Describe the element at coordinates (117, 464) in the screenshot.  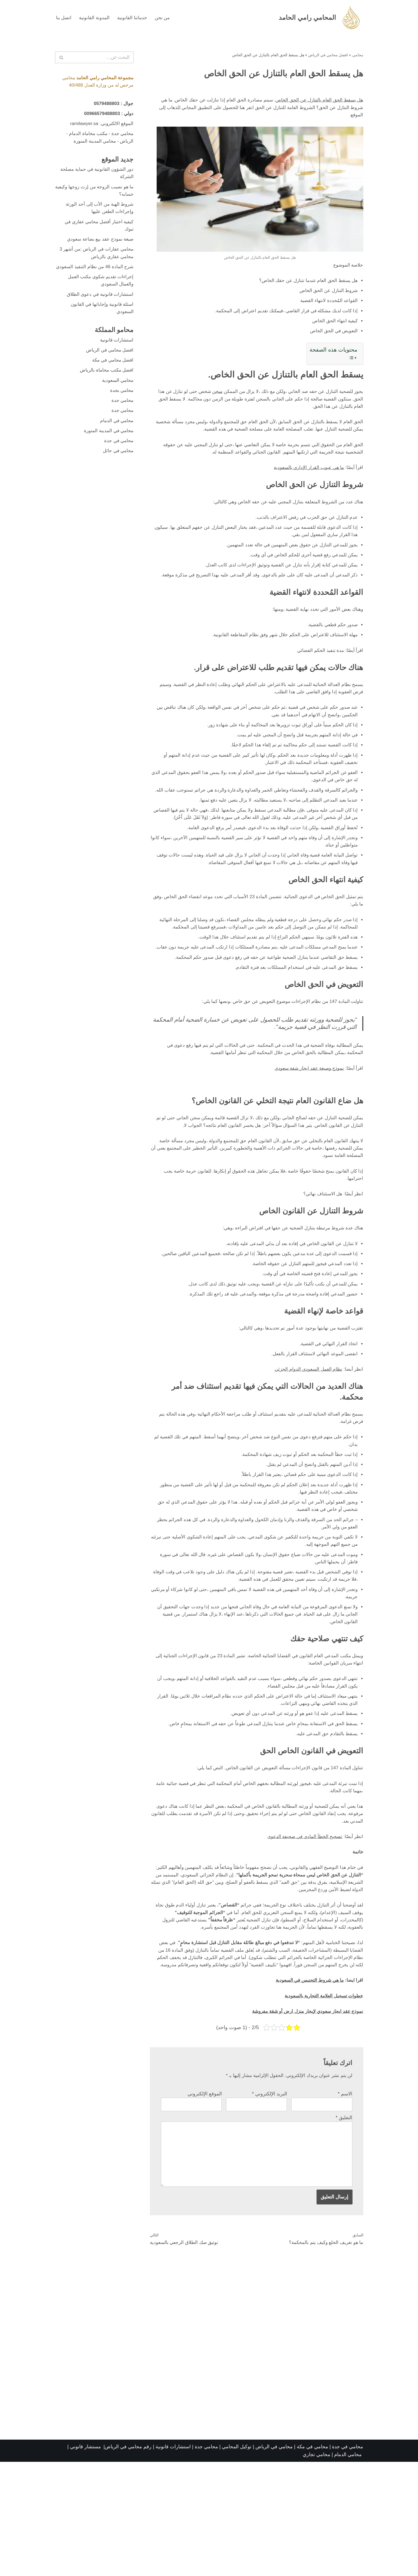
I see `محامي في جدة` at that location.